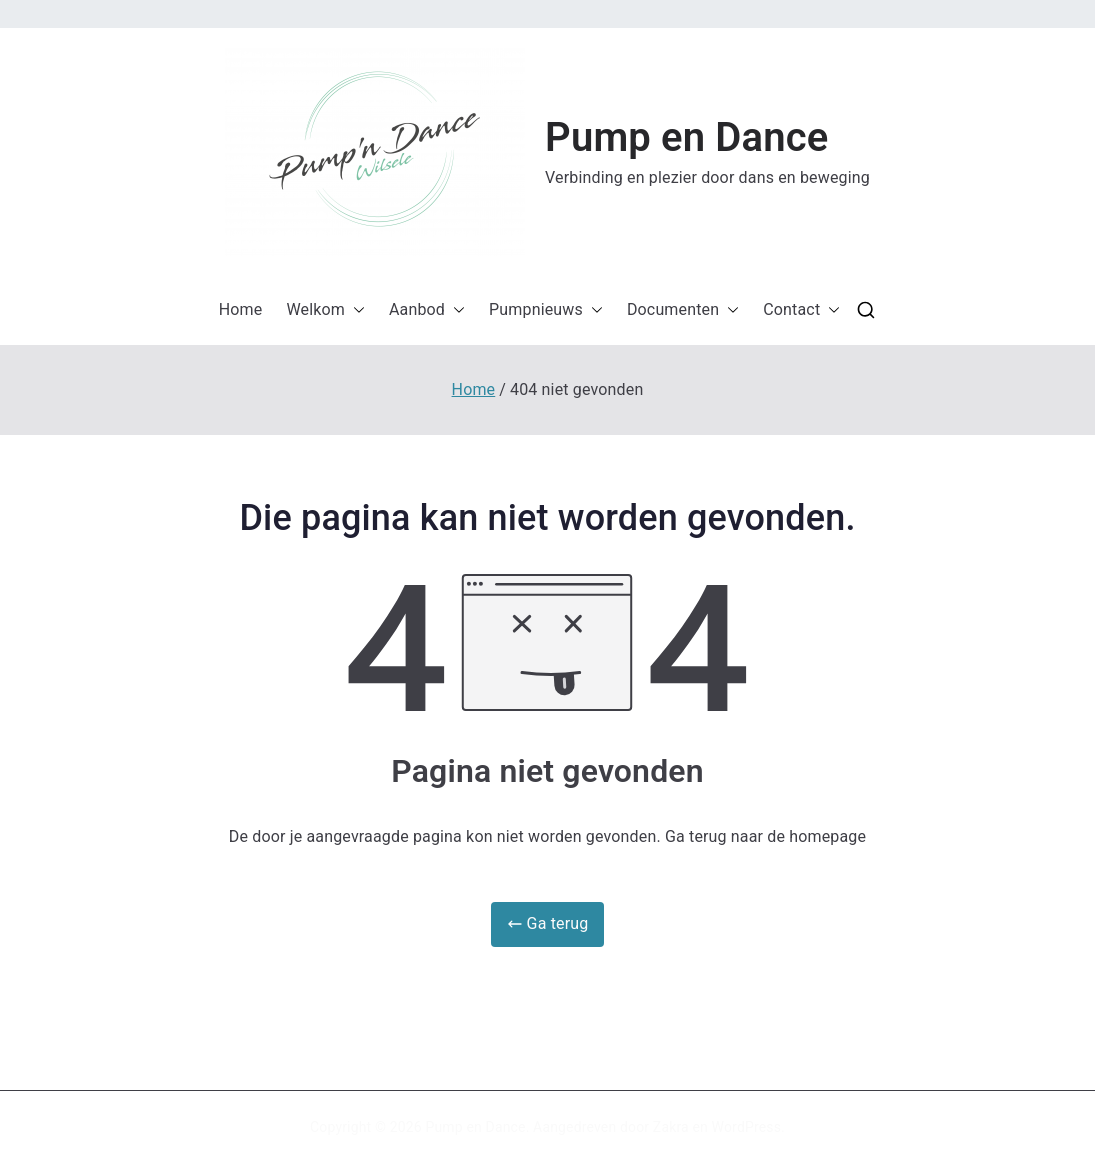 This screenshot has width=1095, height=1164. What do you see at coordinates (686, 137) in the screenshot?
I see `Pump en Dance` at bounding box center [686, 137].